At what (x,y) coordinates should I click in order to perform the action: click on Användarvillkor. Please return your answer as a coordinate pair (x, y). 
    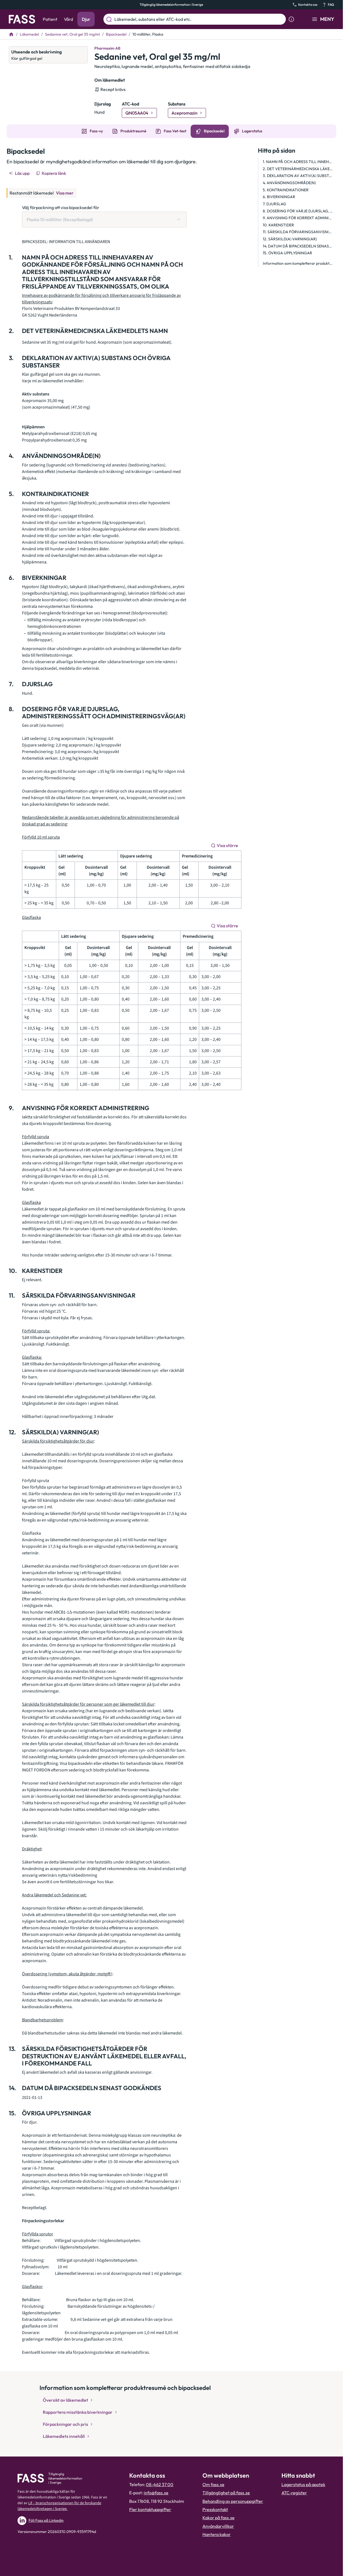
    Looking at the image, I should click on (218, 2526).